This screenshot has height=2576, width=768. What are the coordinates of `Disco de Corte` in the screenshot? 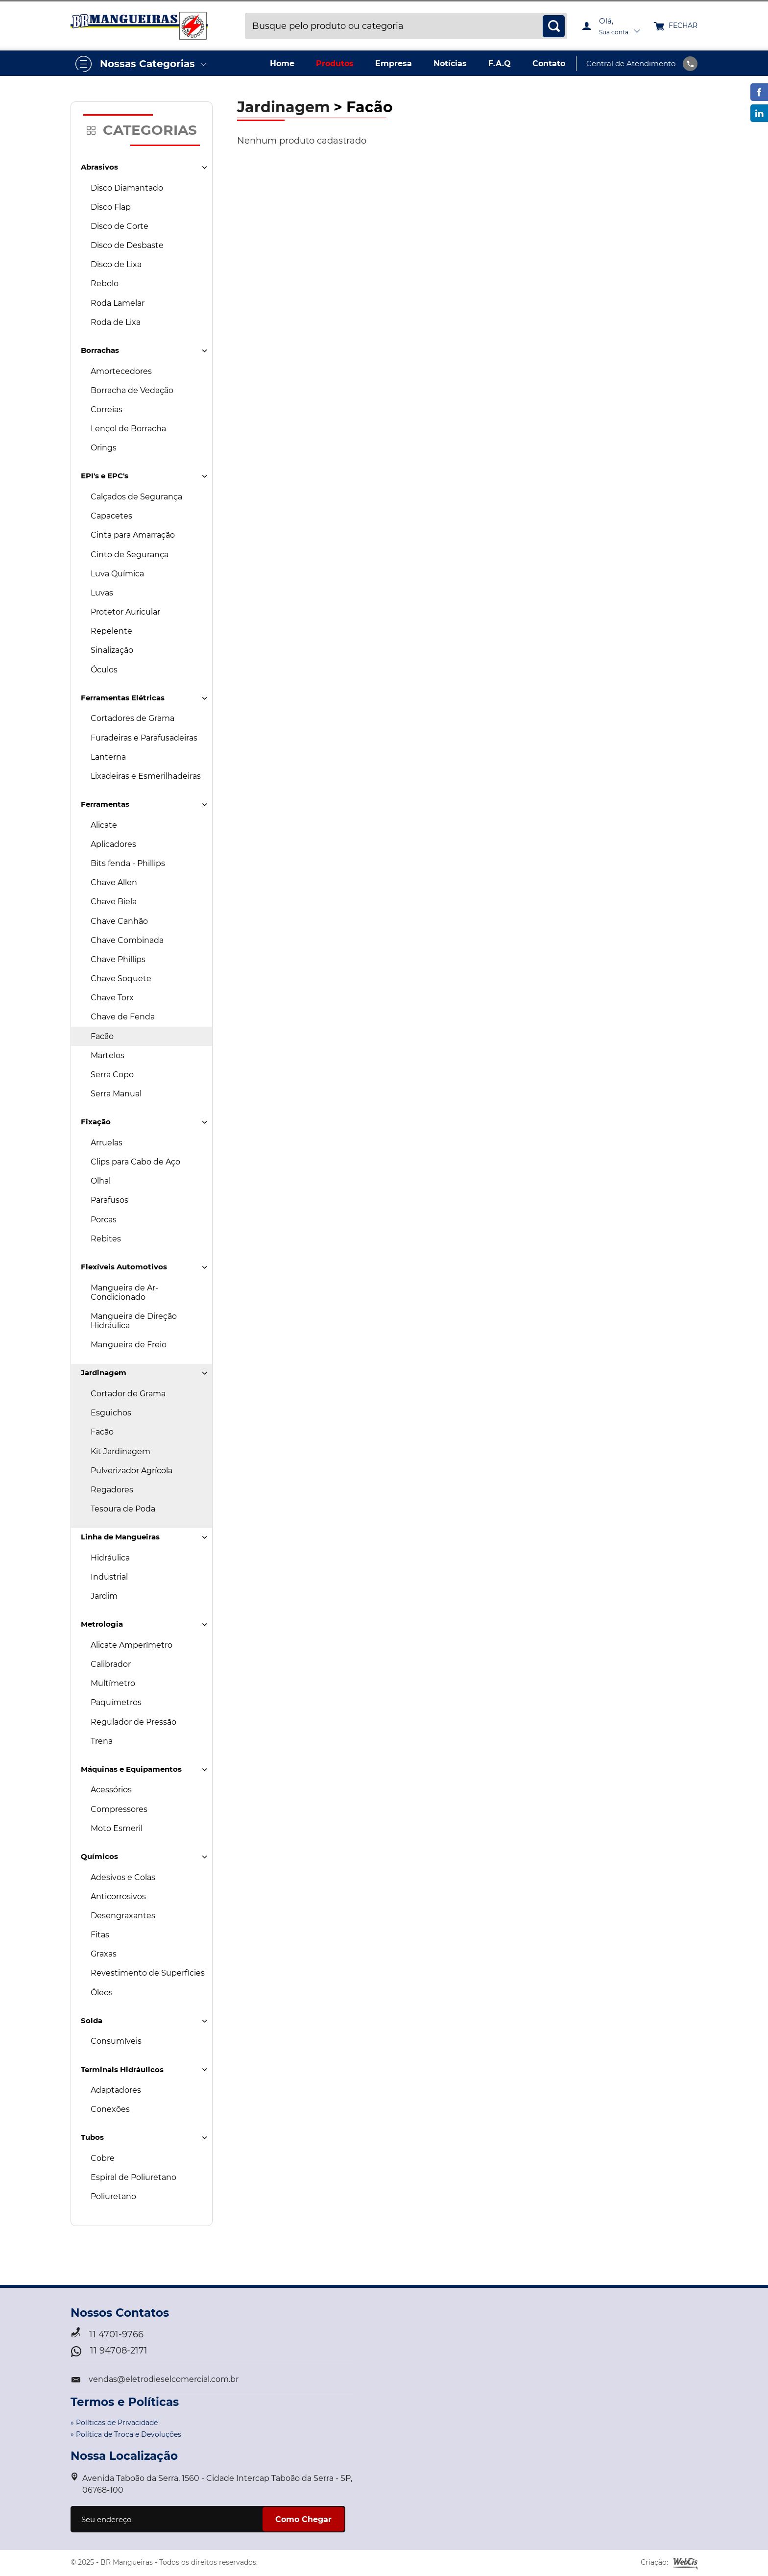 It's located at (119, 226).